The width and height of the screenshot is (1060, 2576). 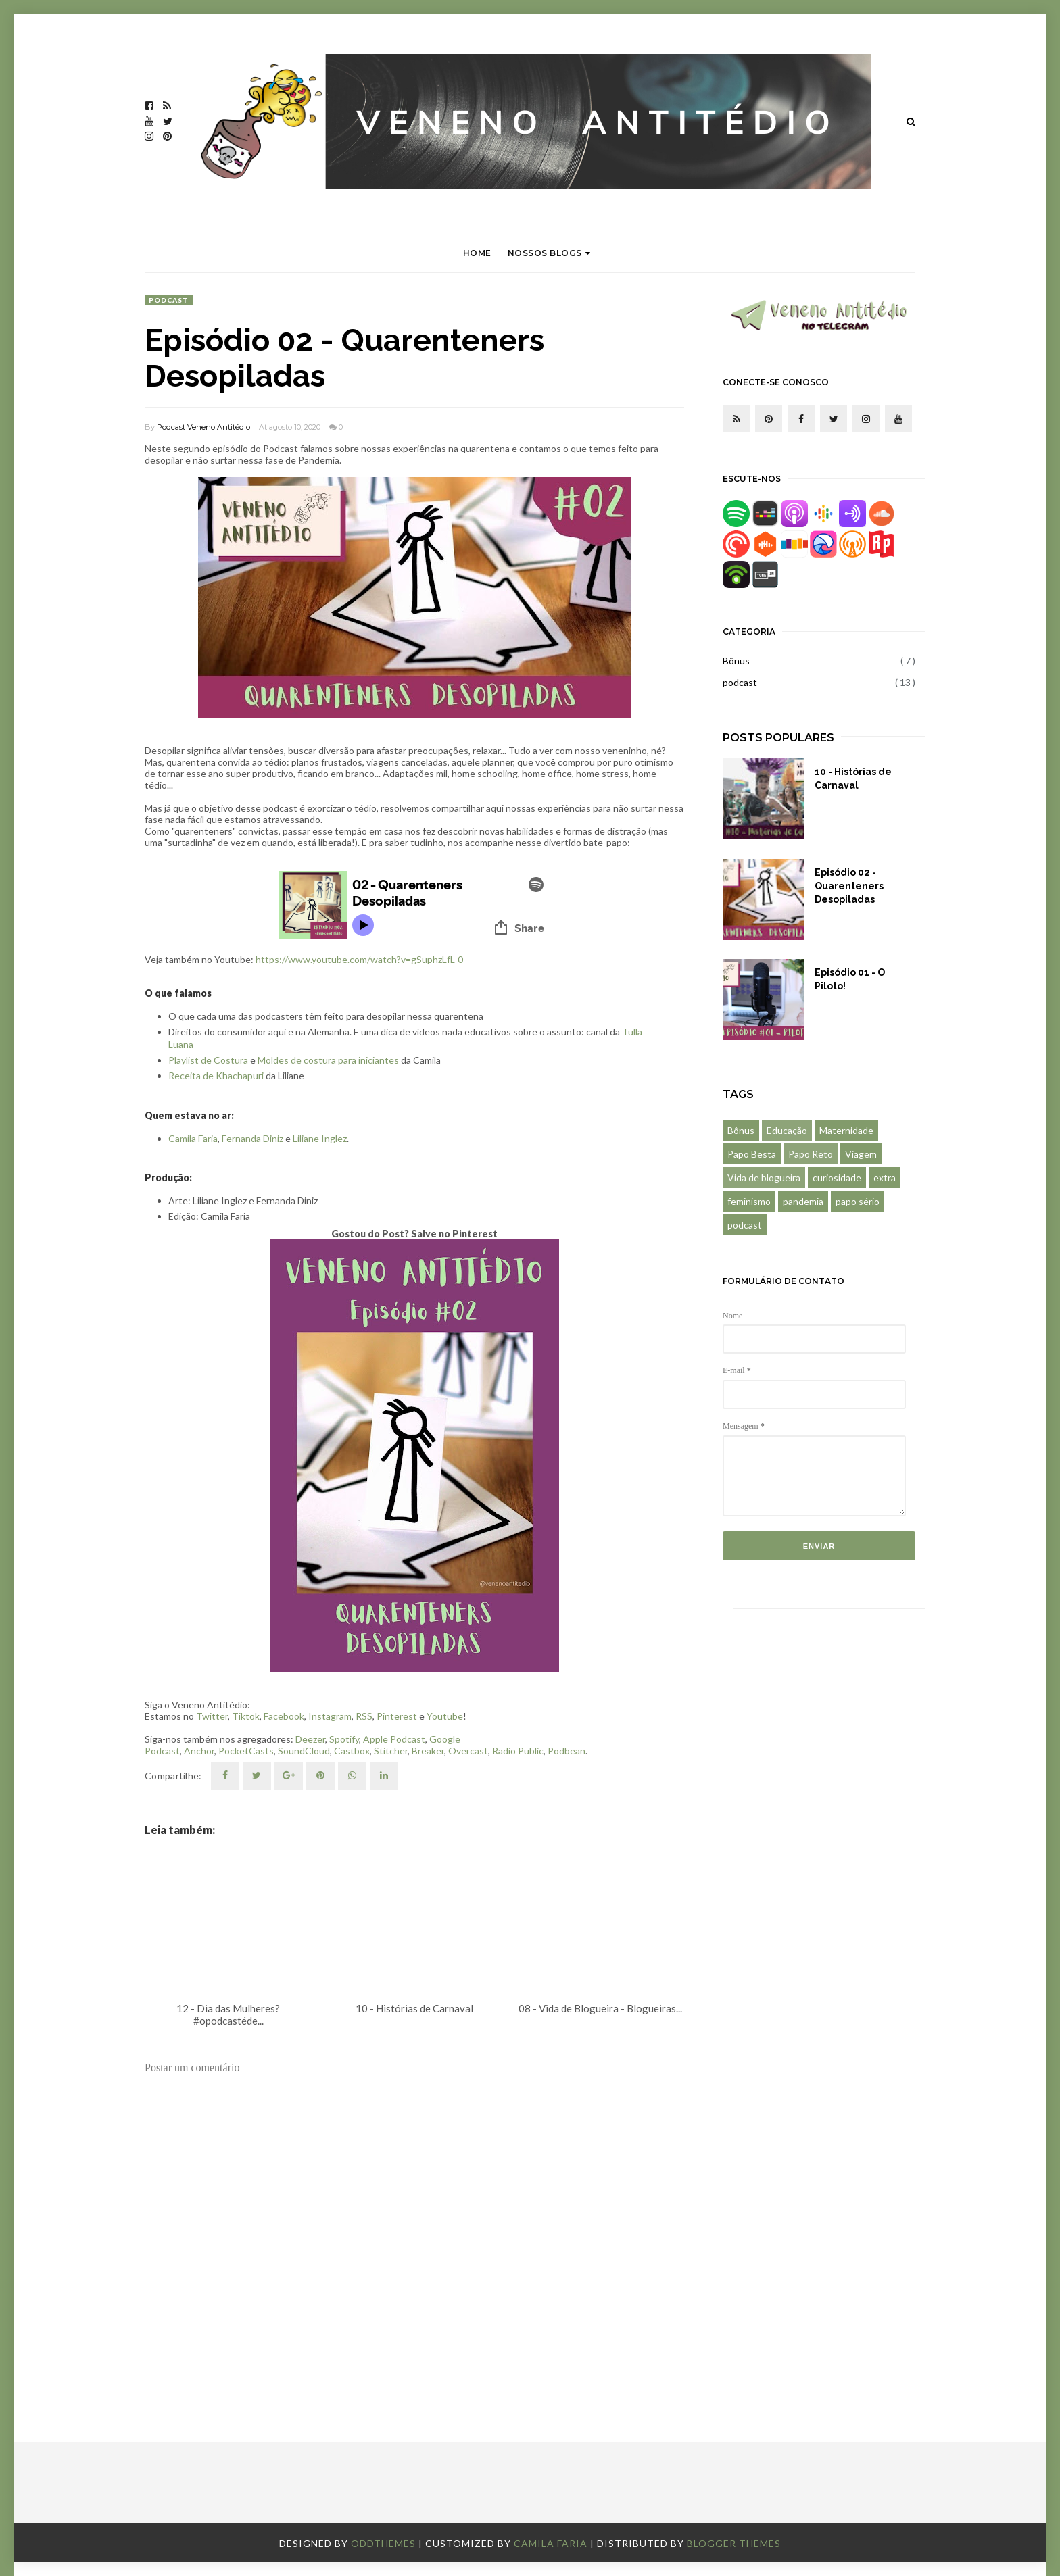 I want to click on Maternidade, so click(x=846, y=1130).